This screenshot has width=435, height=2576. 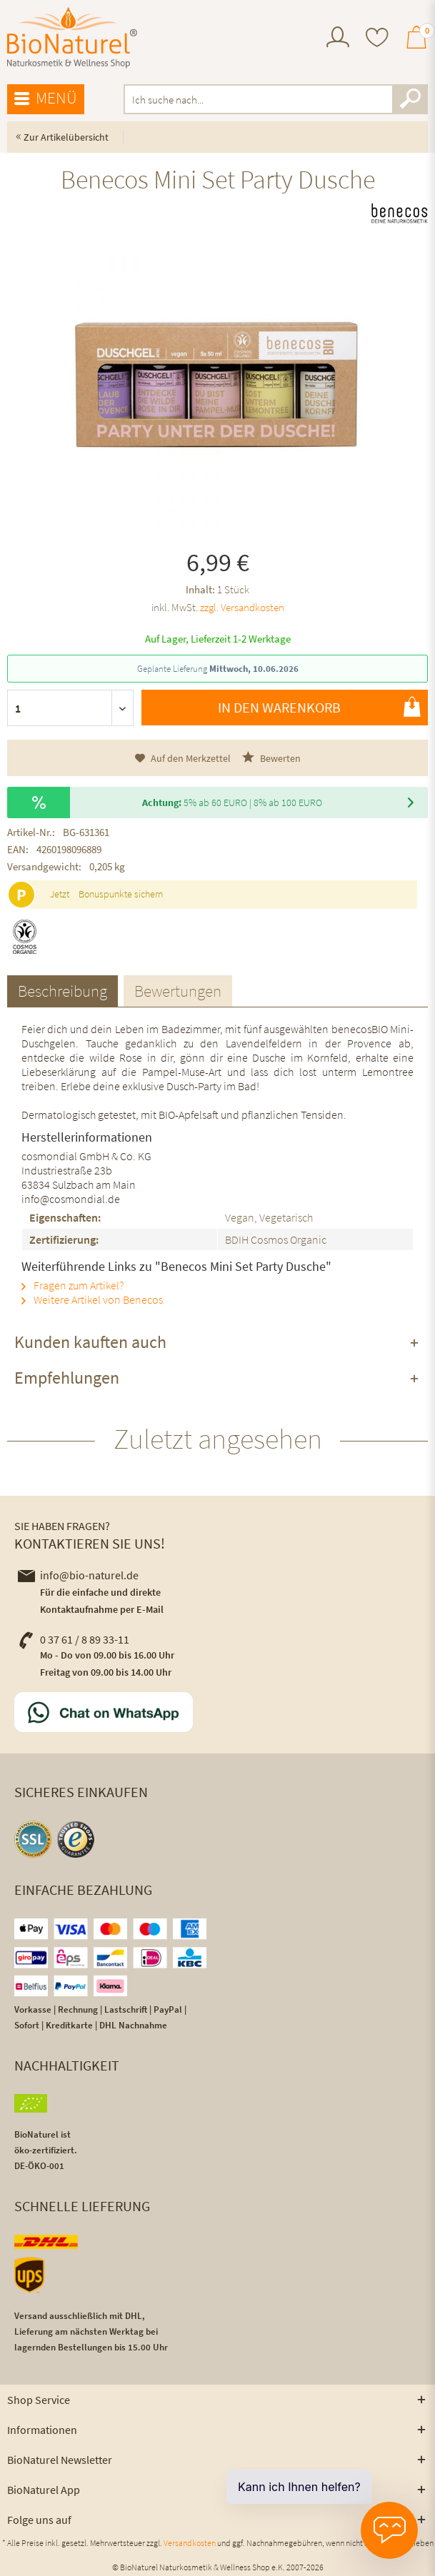 I want to click on Weitere Artikel von Benecos, so click(x=92, y=1299).